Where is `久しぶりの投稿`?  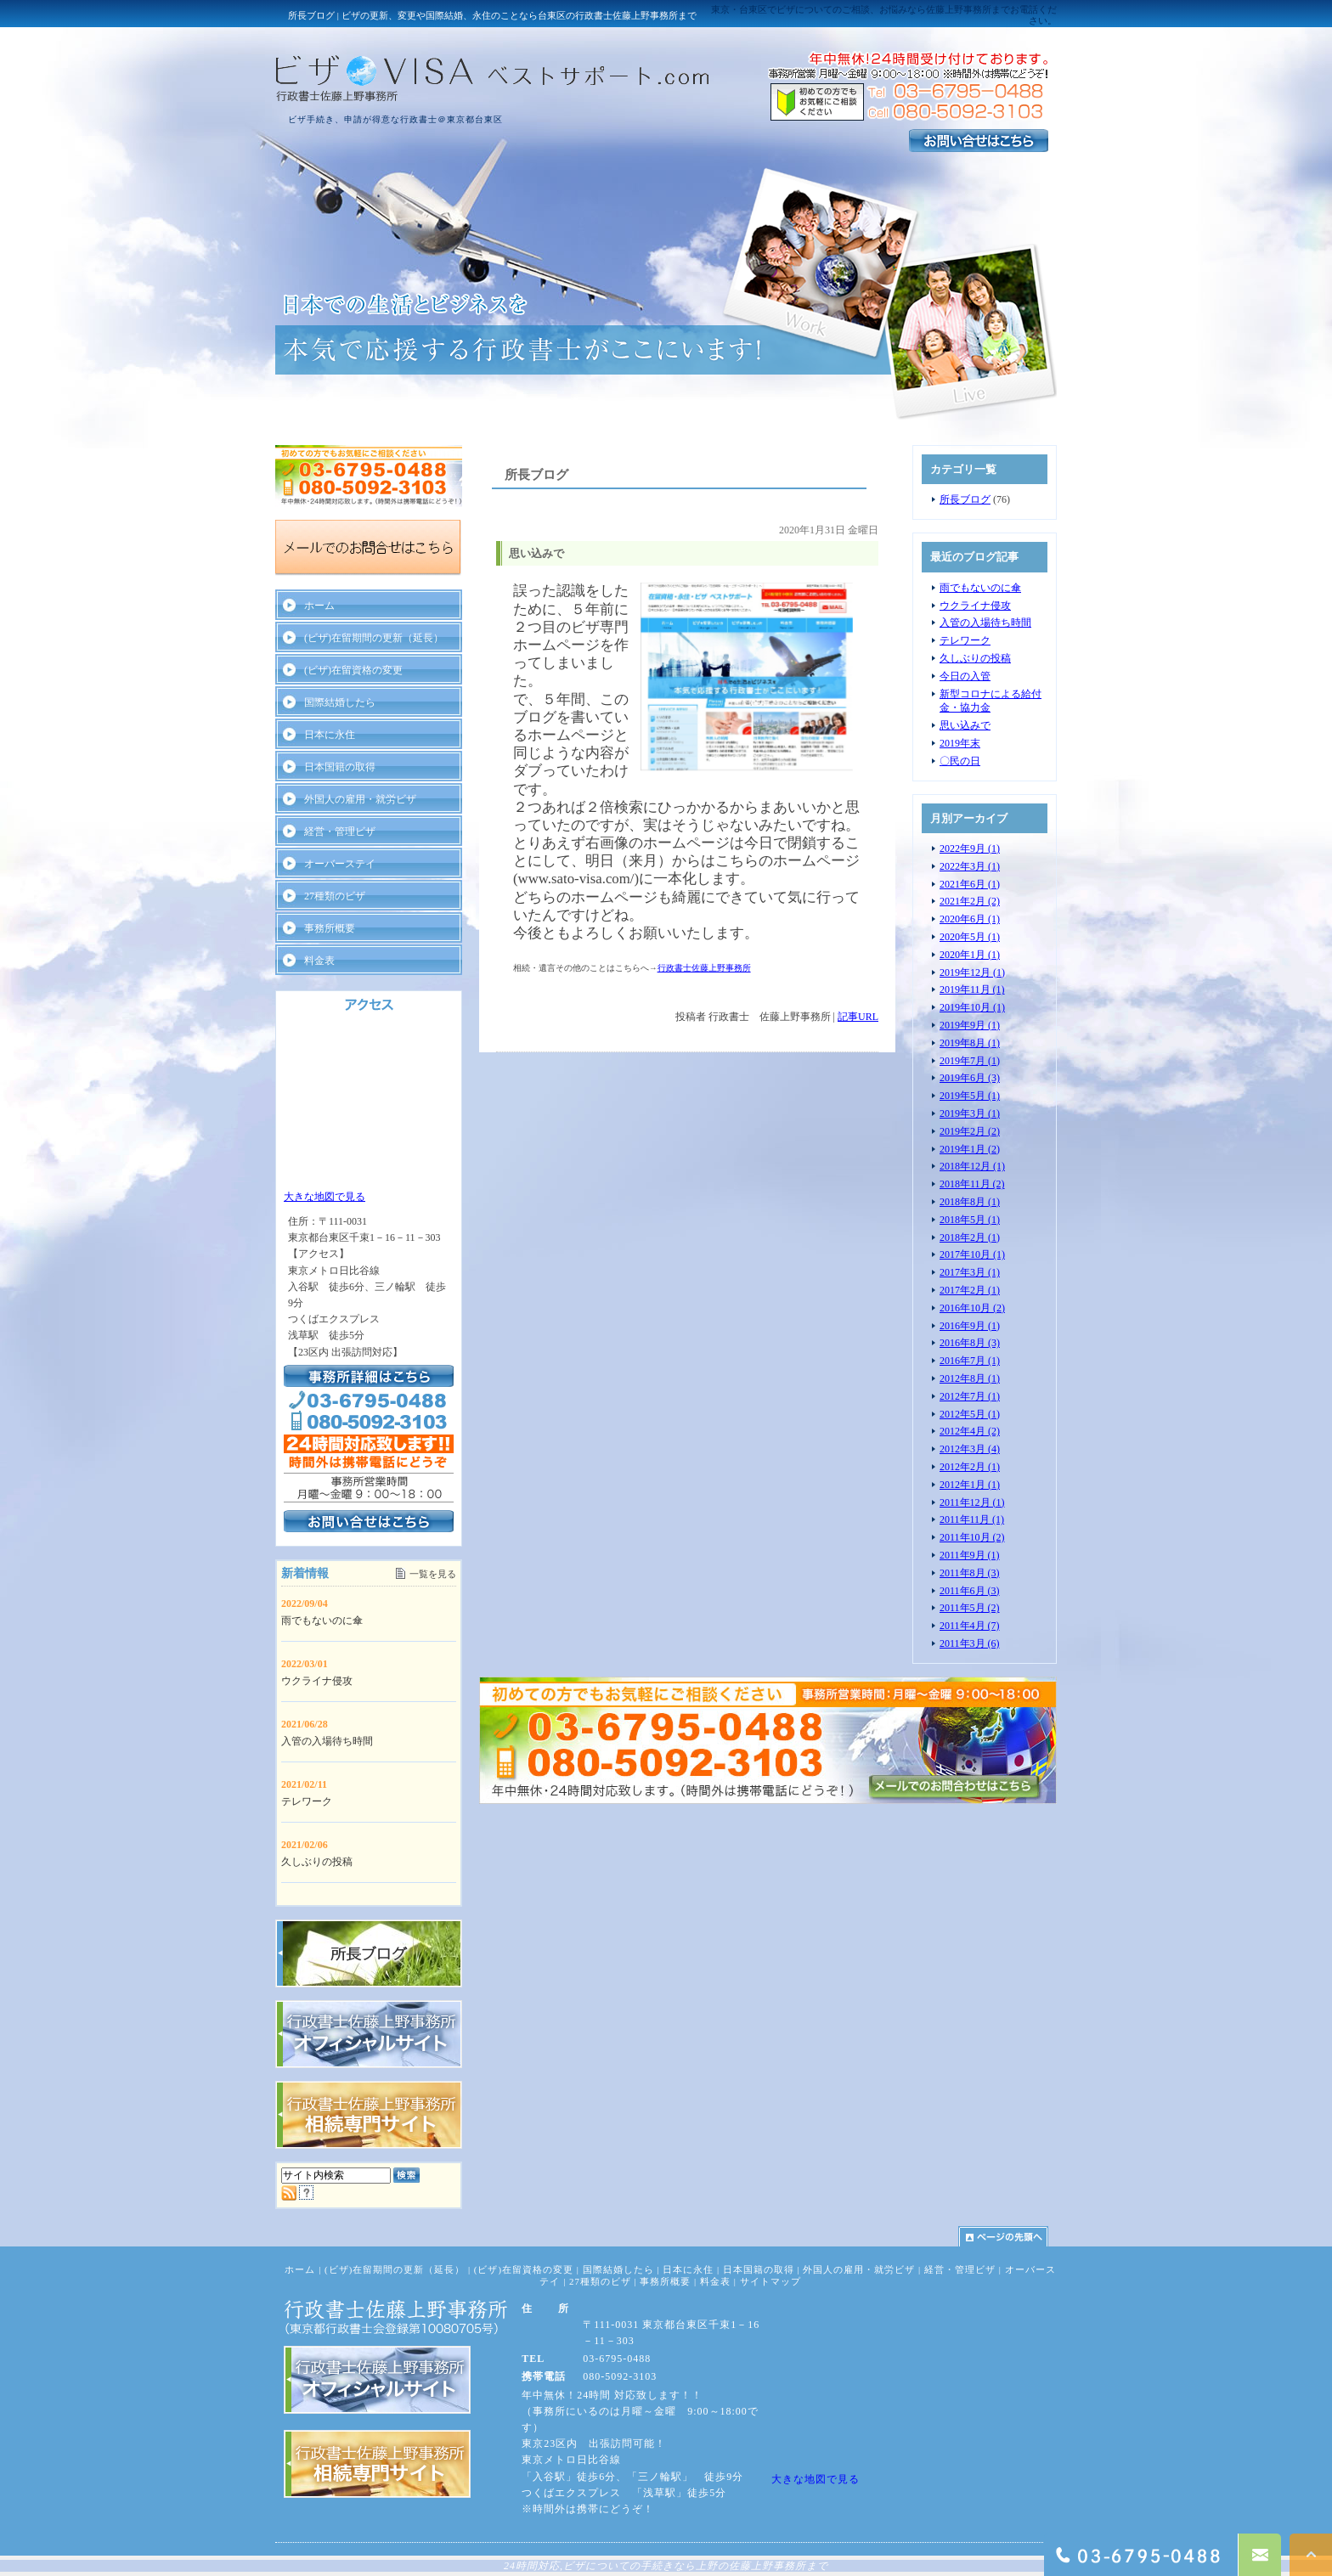
久しぶりの投稿 is located at coordinates (975, 658).